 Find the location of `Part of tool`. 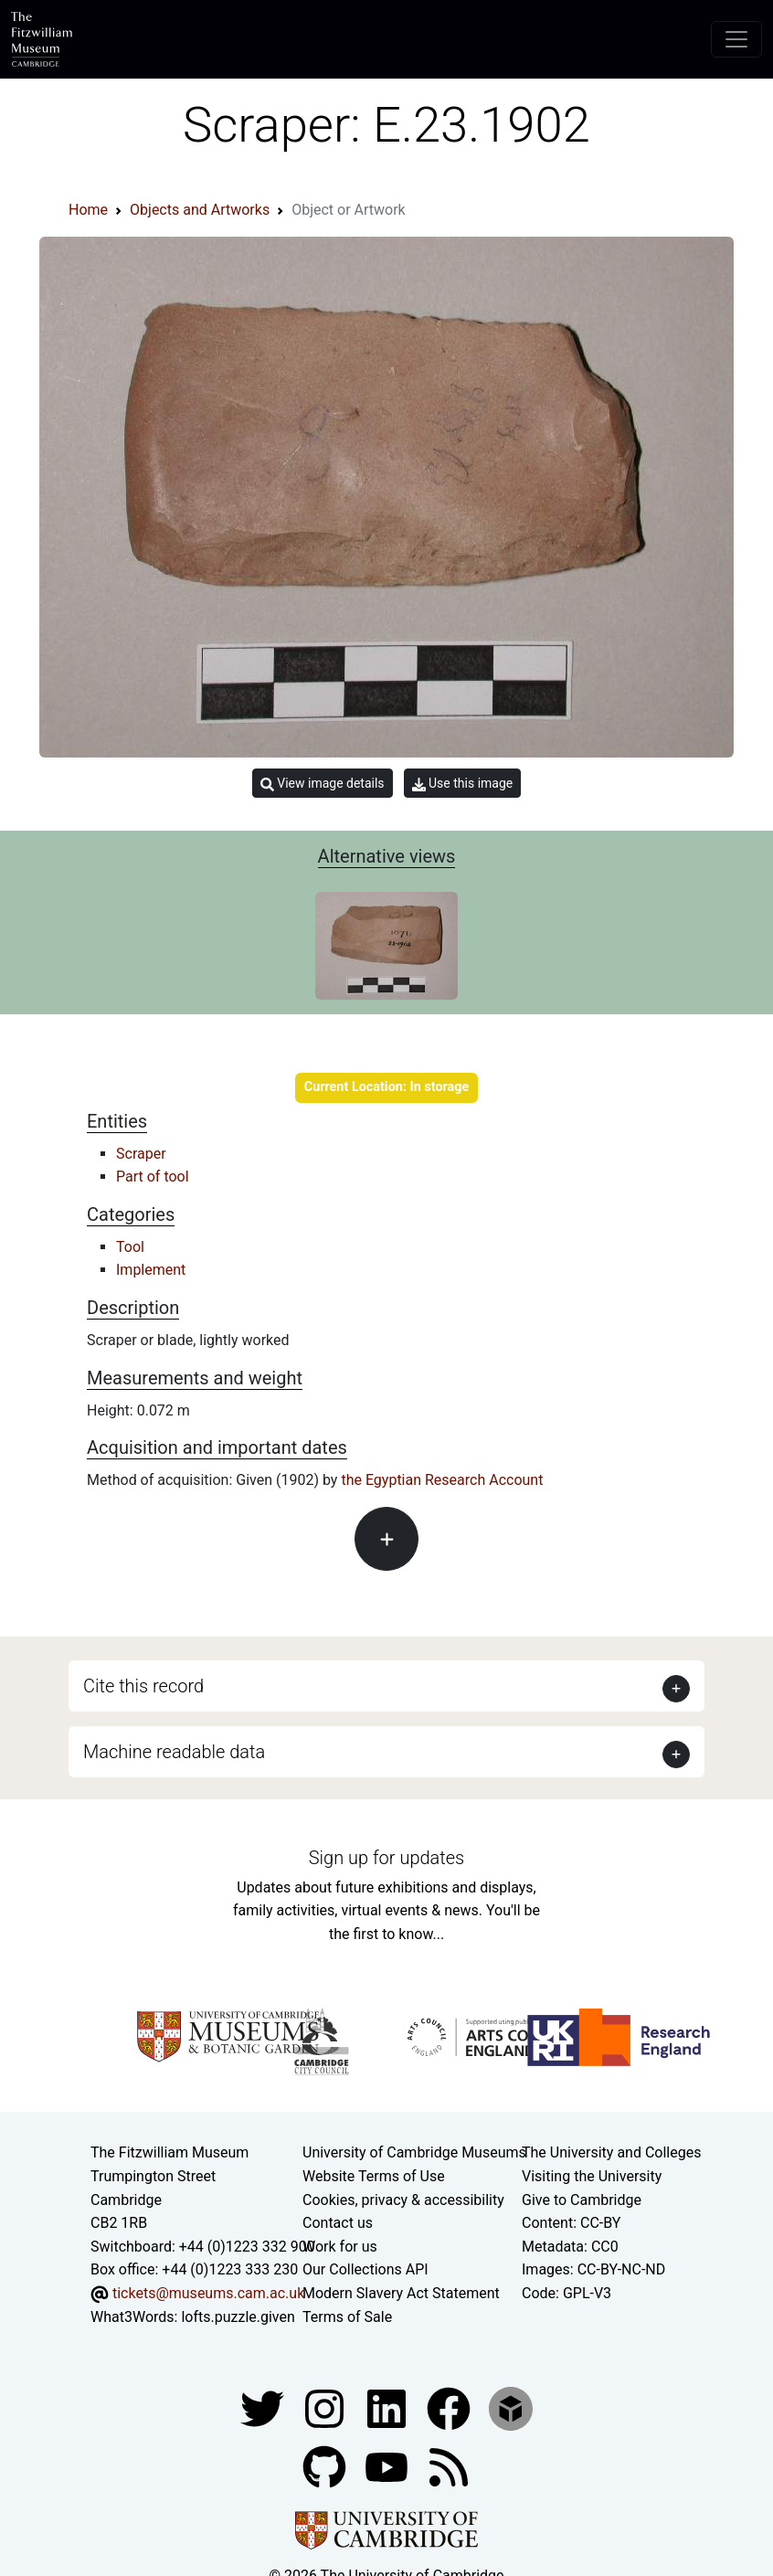

Part of tool is located at coordinates (152, 1176).